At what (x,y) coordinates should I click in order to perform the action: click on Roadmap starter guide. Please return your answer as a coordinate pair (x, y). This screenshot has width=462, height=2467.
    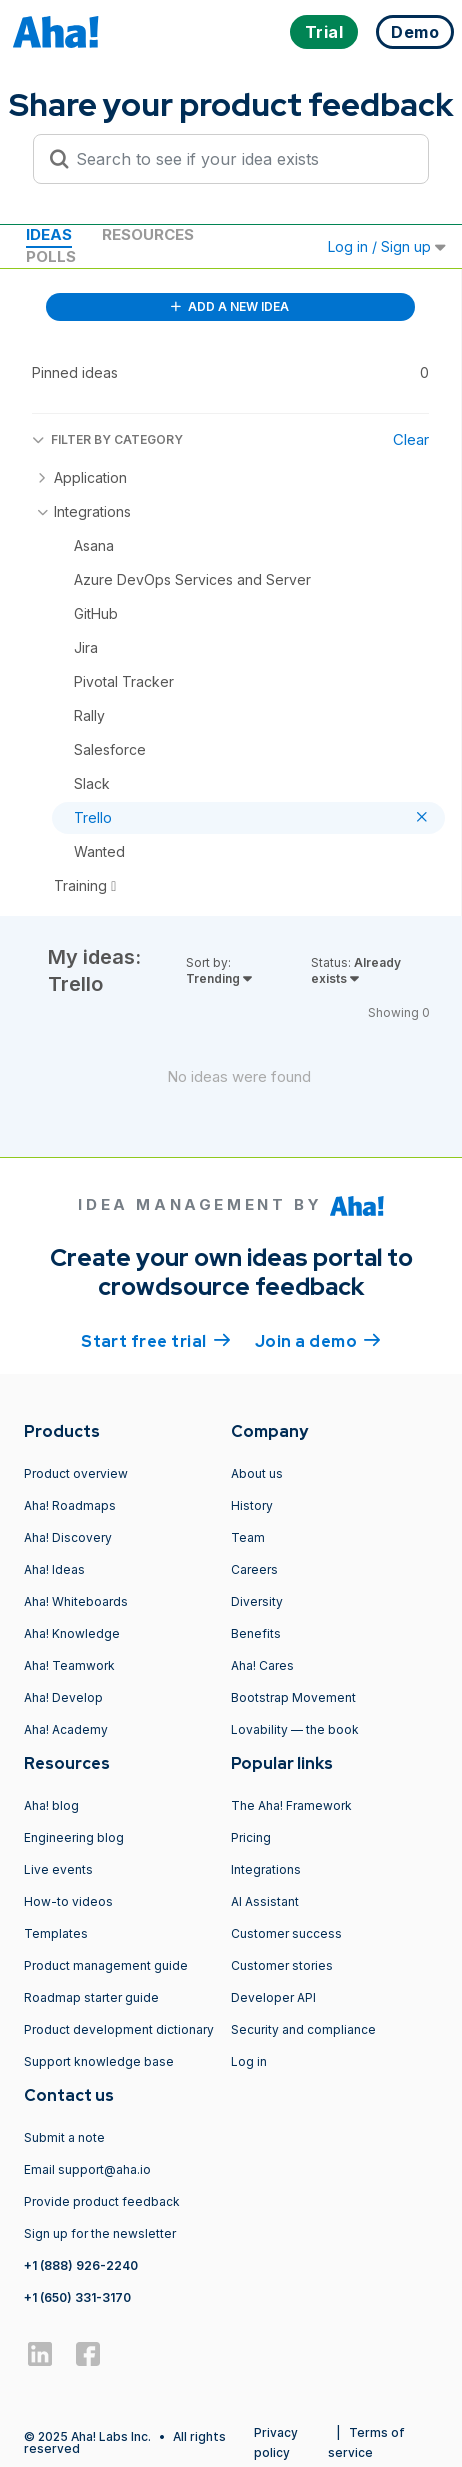
    Looking at the image, I should click on (91, 1997).